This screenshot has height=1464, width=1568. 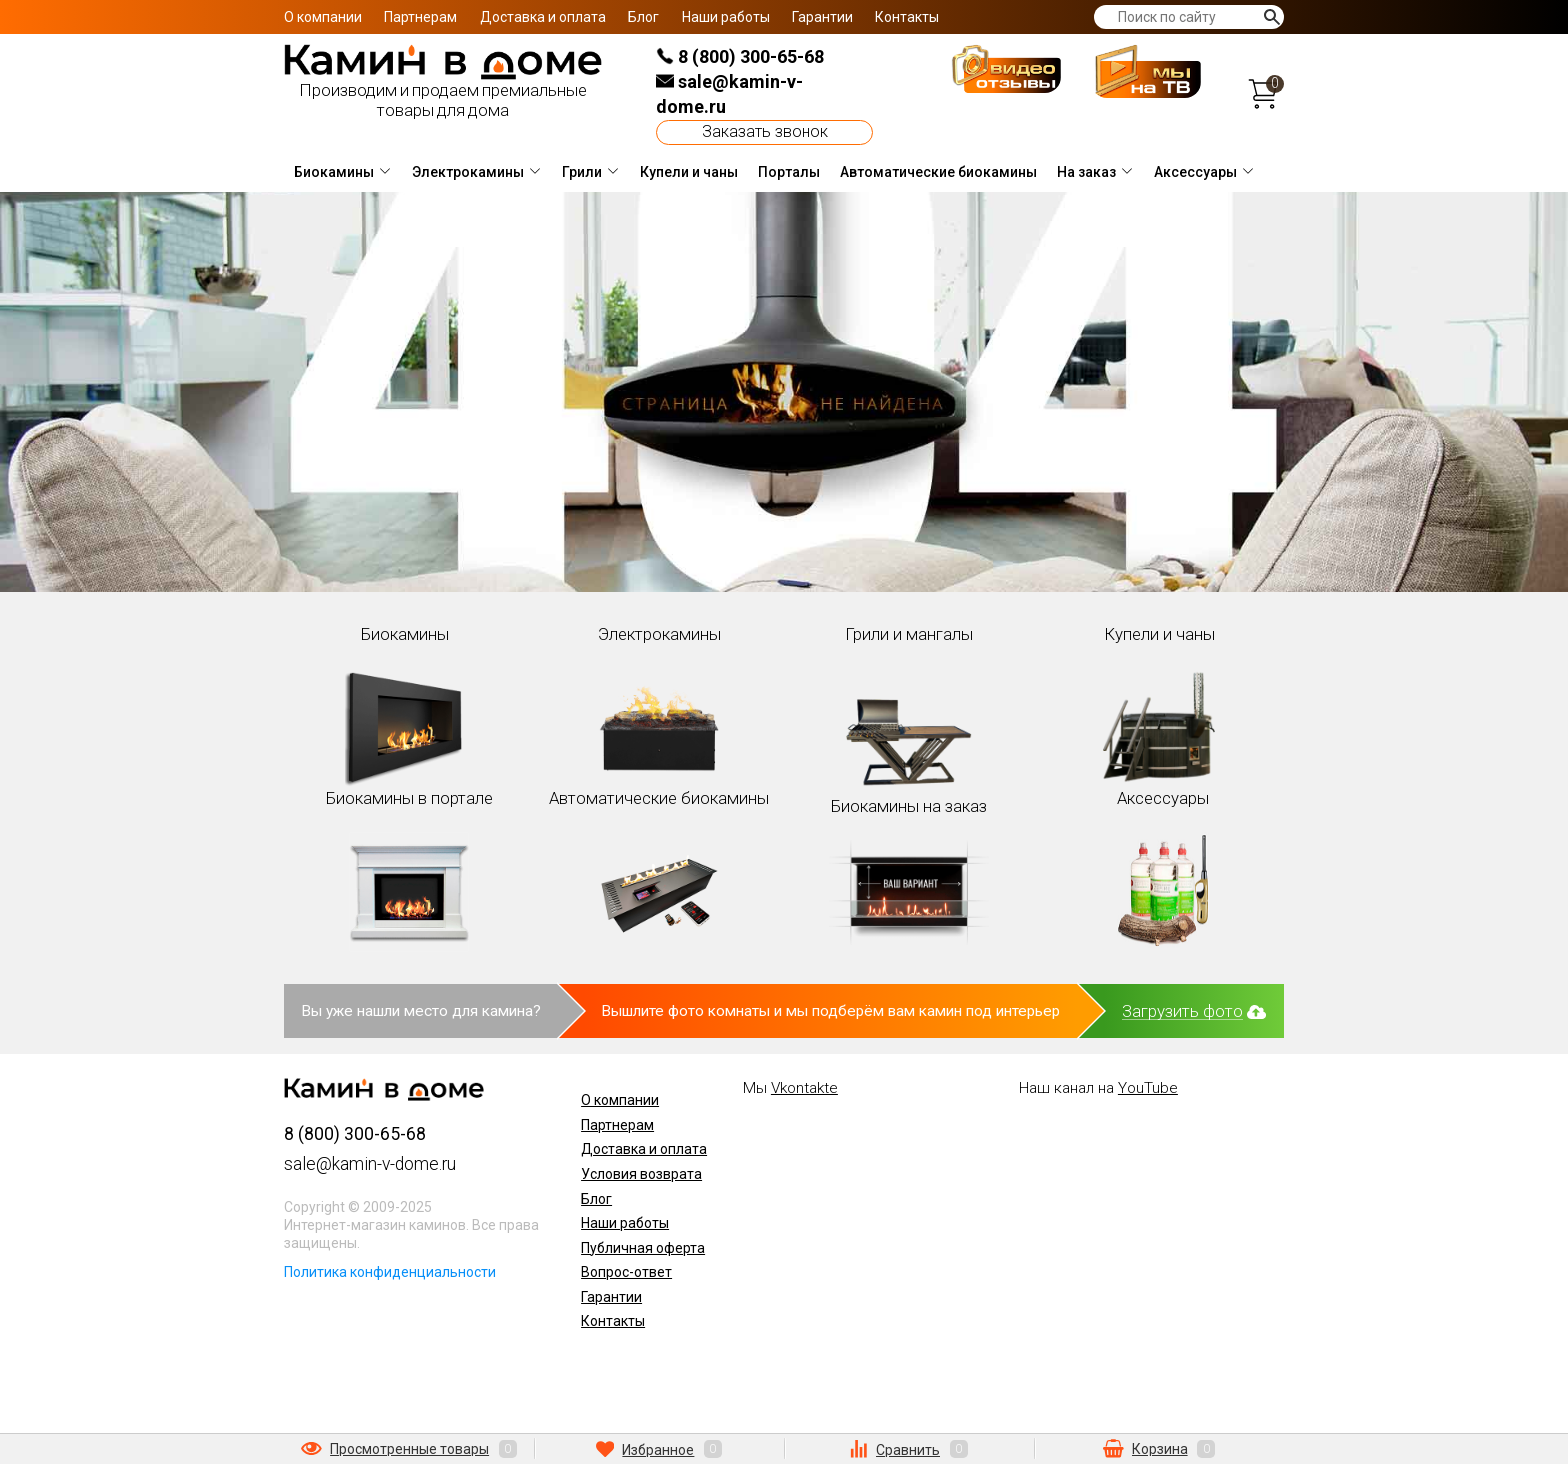 I want to click on Аксессуары, so click(x=1195, y=172).